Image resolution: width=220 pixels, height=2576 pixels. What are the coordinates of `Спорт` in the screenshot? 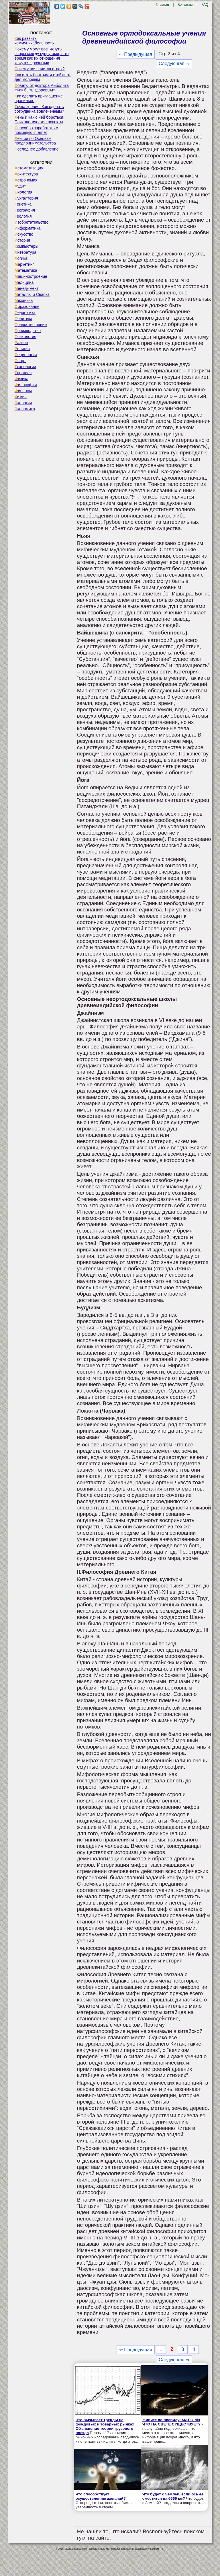 It's located at (20, 360).